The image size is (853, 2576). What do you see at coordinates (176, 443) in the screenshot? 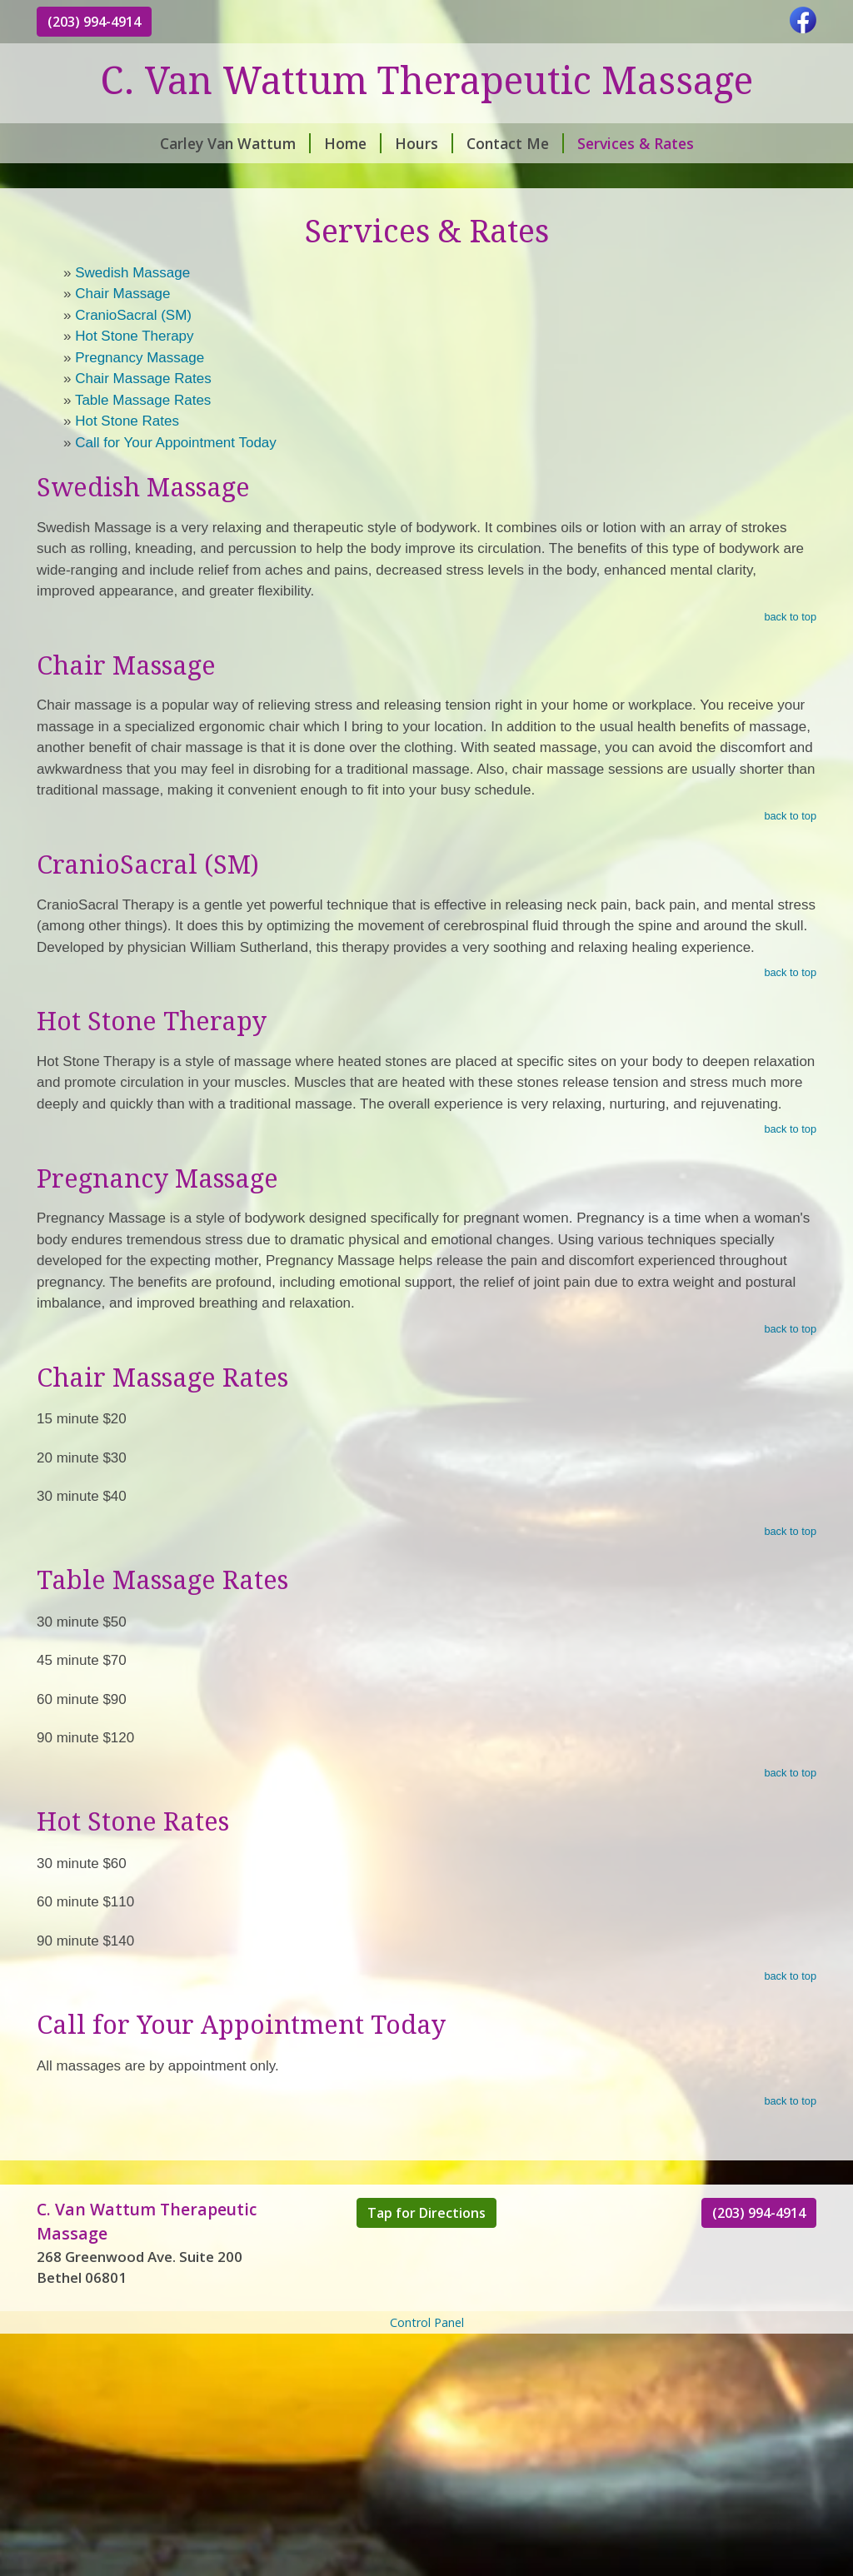
I see `Call for Your Appointment Today` at bounding box center [176, 443].